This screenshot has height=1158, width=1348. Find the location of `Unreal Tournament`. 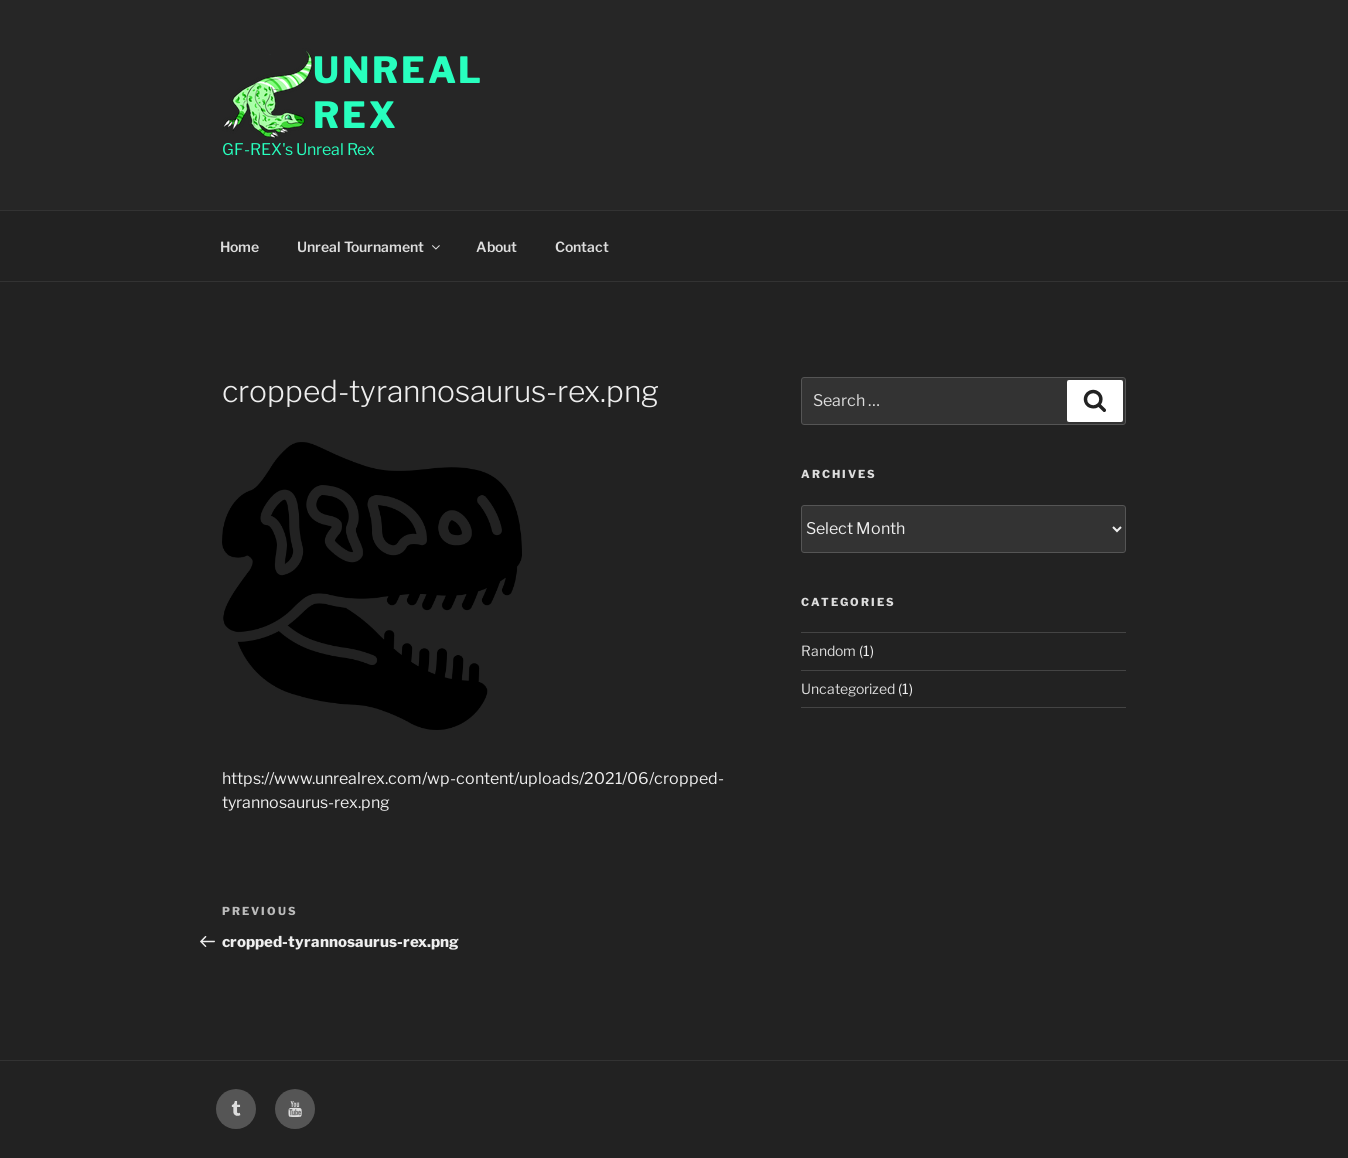

Unreal Tournament is located at coordinates (370, 246).